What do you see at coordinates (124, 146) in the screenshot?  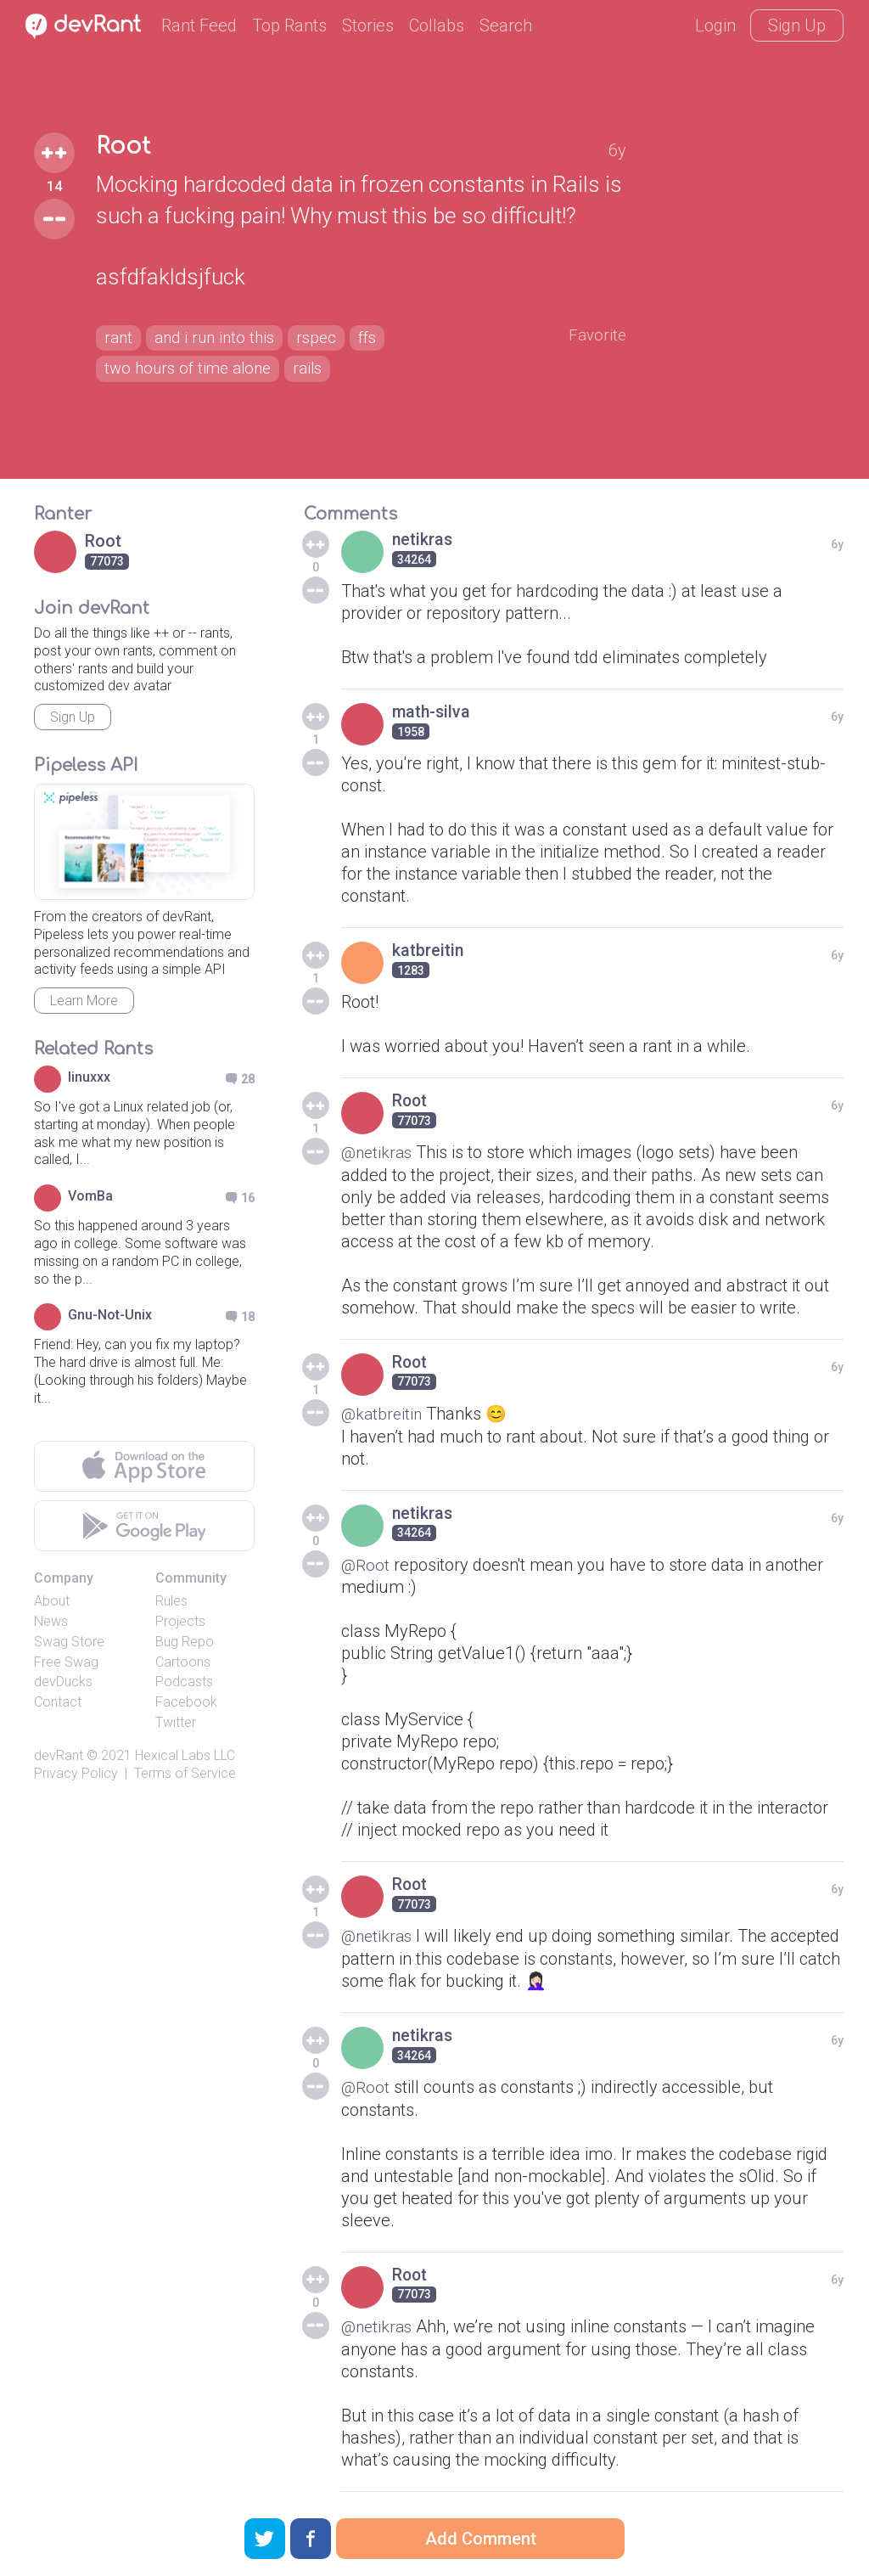 I see `Root` at bounding box center [124, 146].